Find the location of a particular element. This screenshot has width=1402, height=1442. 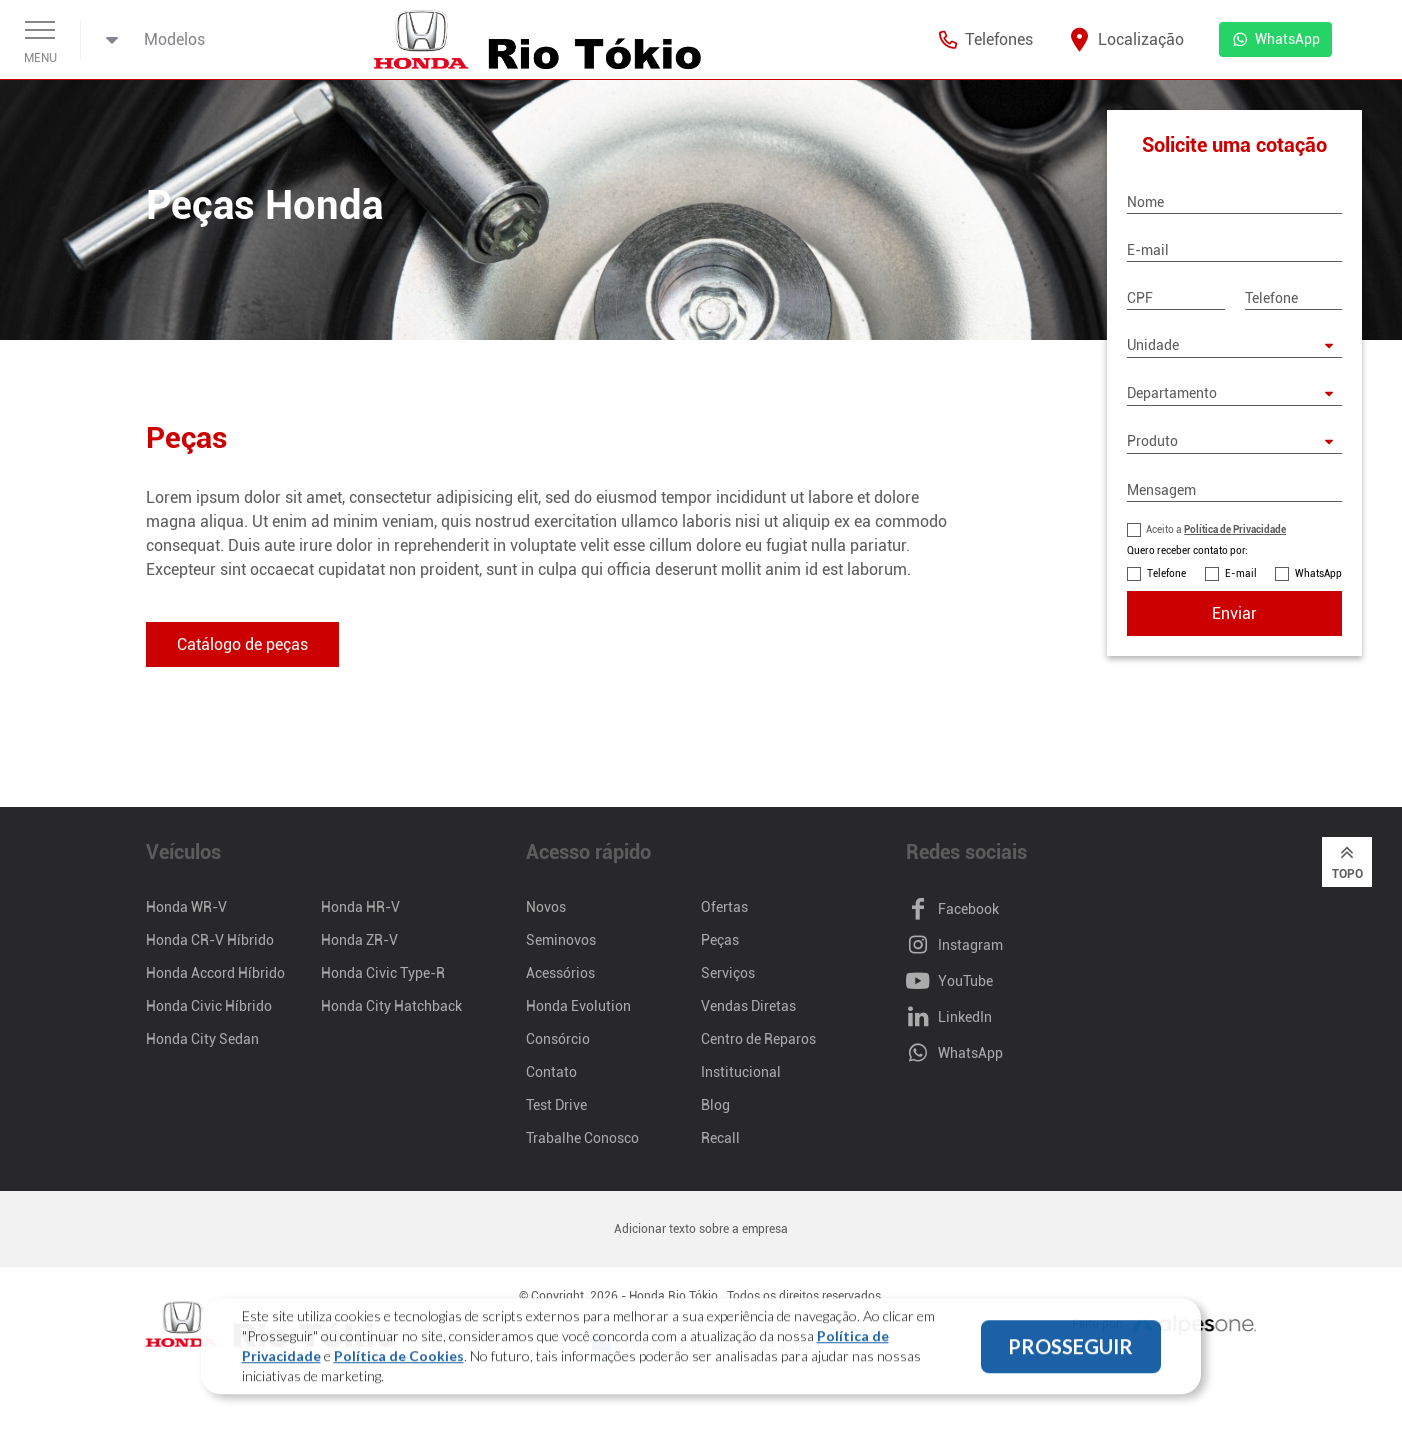

Recall is located at coordinates (720, 1138).